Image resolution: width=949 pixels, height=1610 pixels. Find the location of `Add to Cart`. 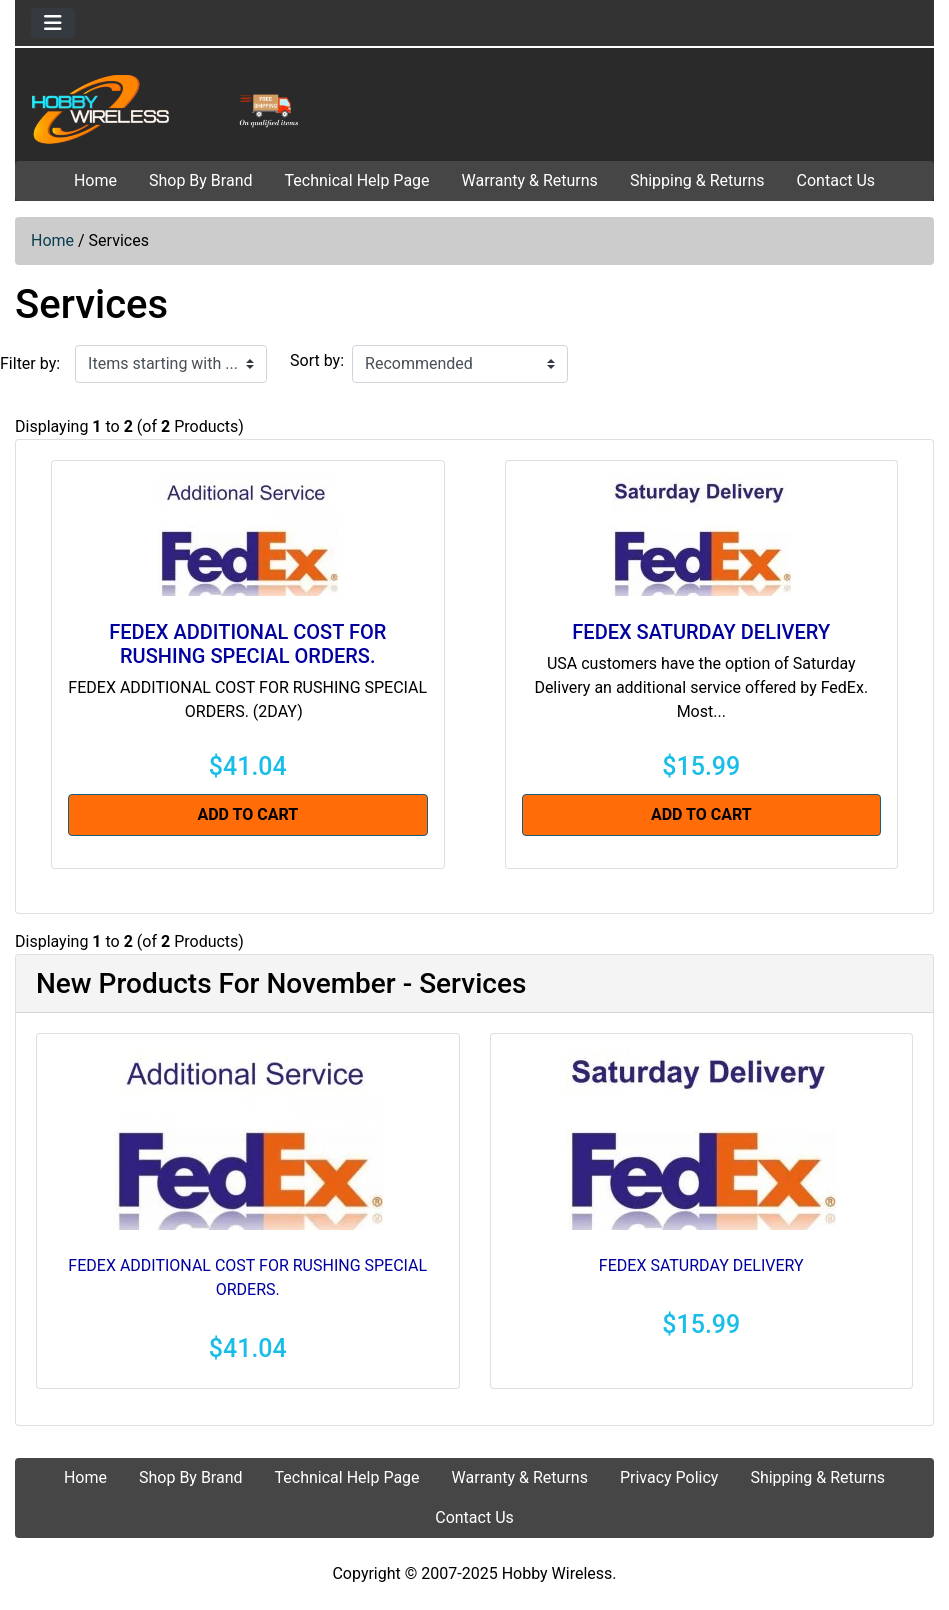

Add to Cart is located at coordinates (247, 814).